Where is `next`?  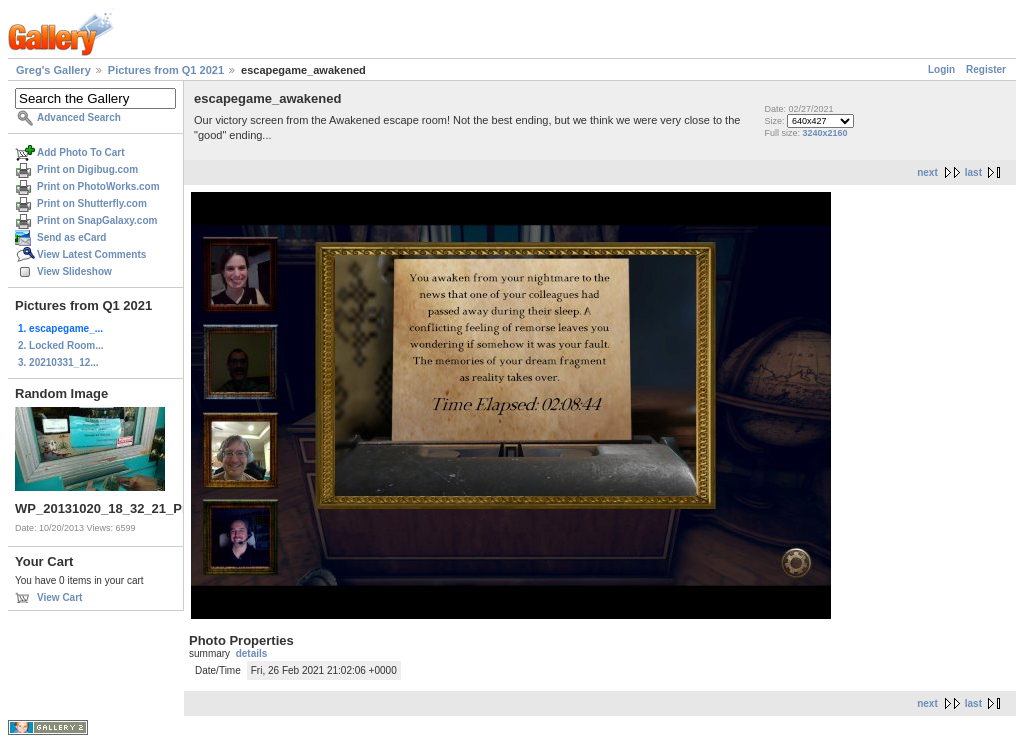 next is located at coordinates (927, 172).